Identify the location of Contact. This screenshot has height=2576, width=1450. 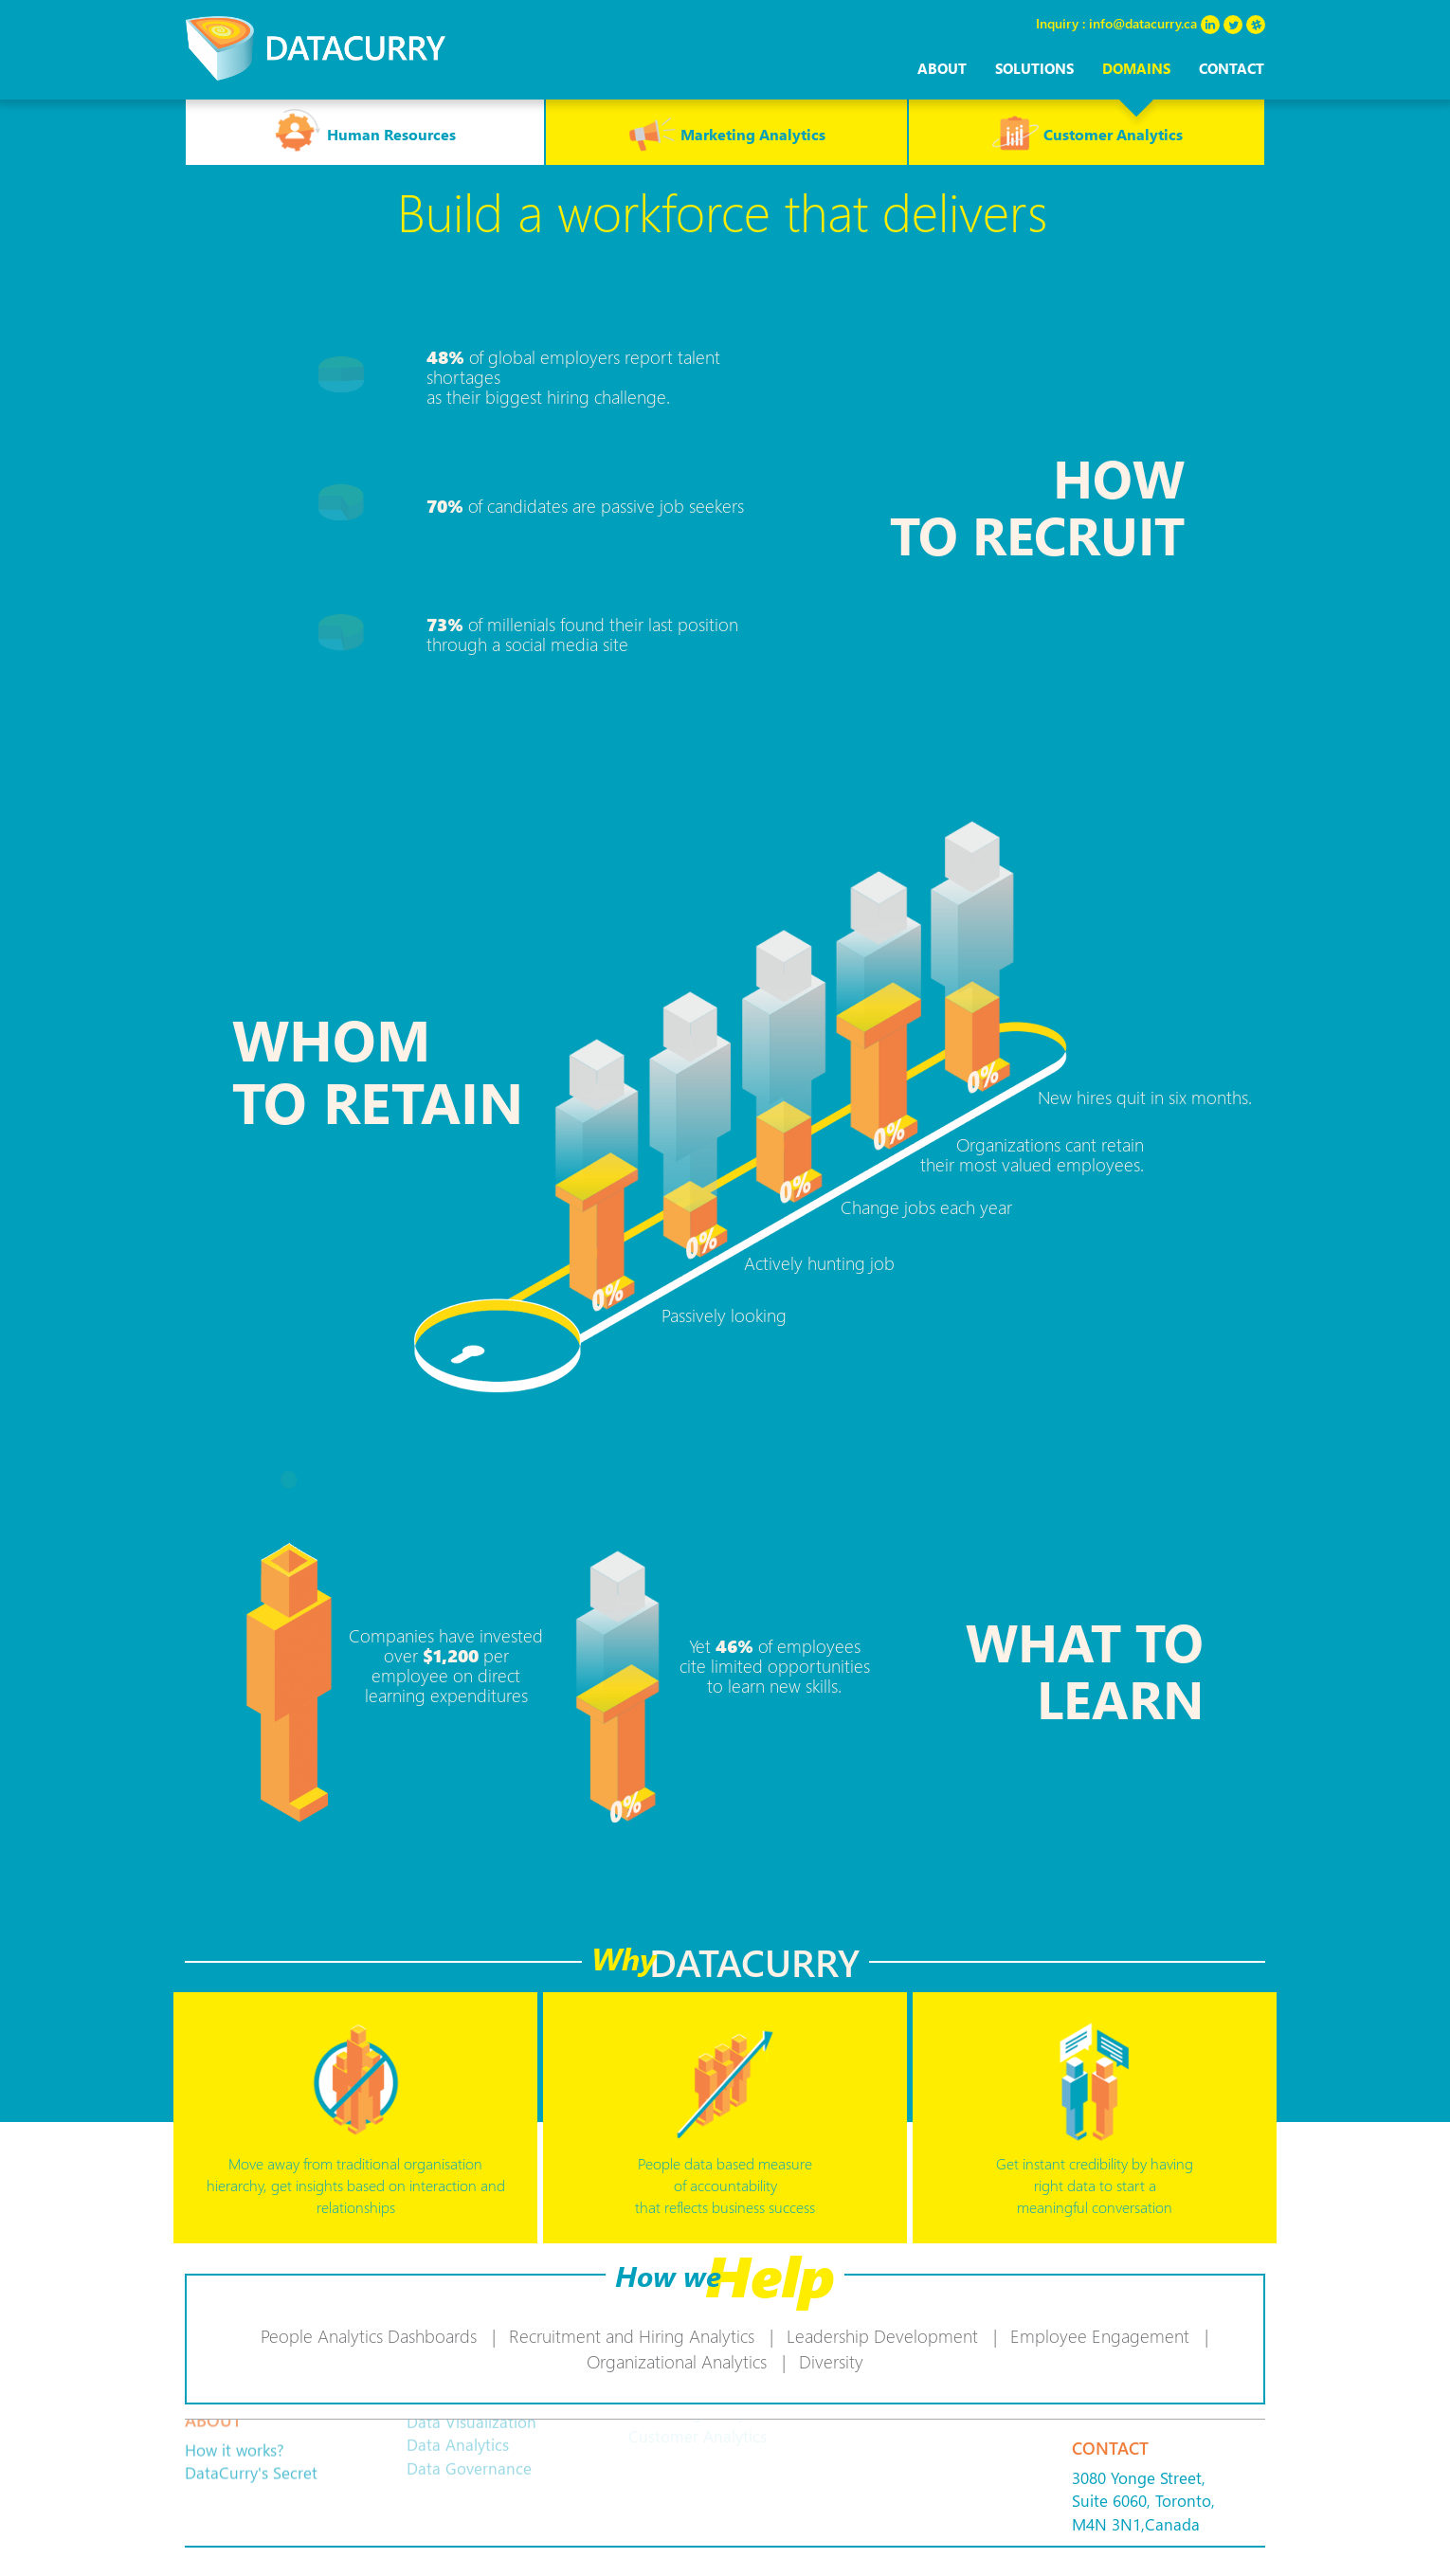
(1231, 68).